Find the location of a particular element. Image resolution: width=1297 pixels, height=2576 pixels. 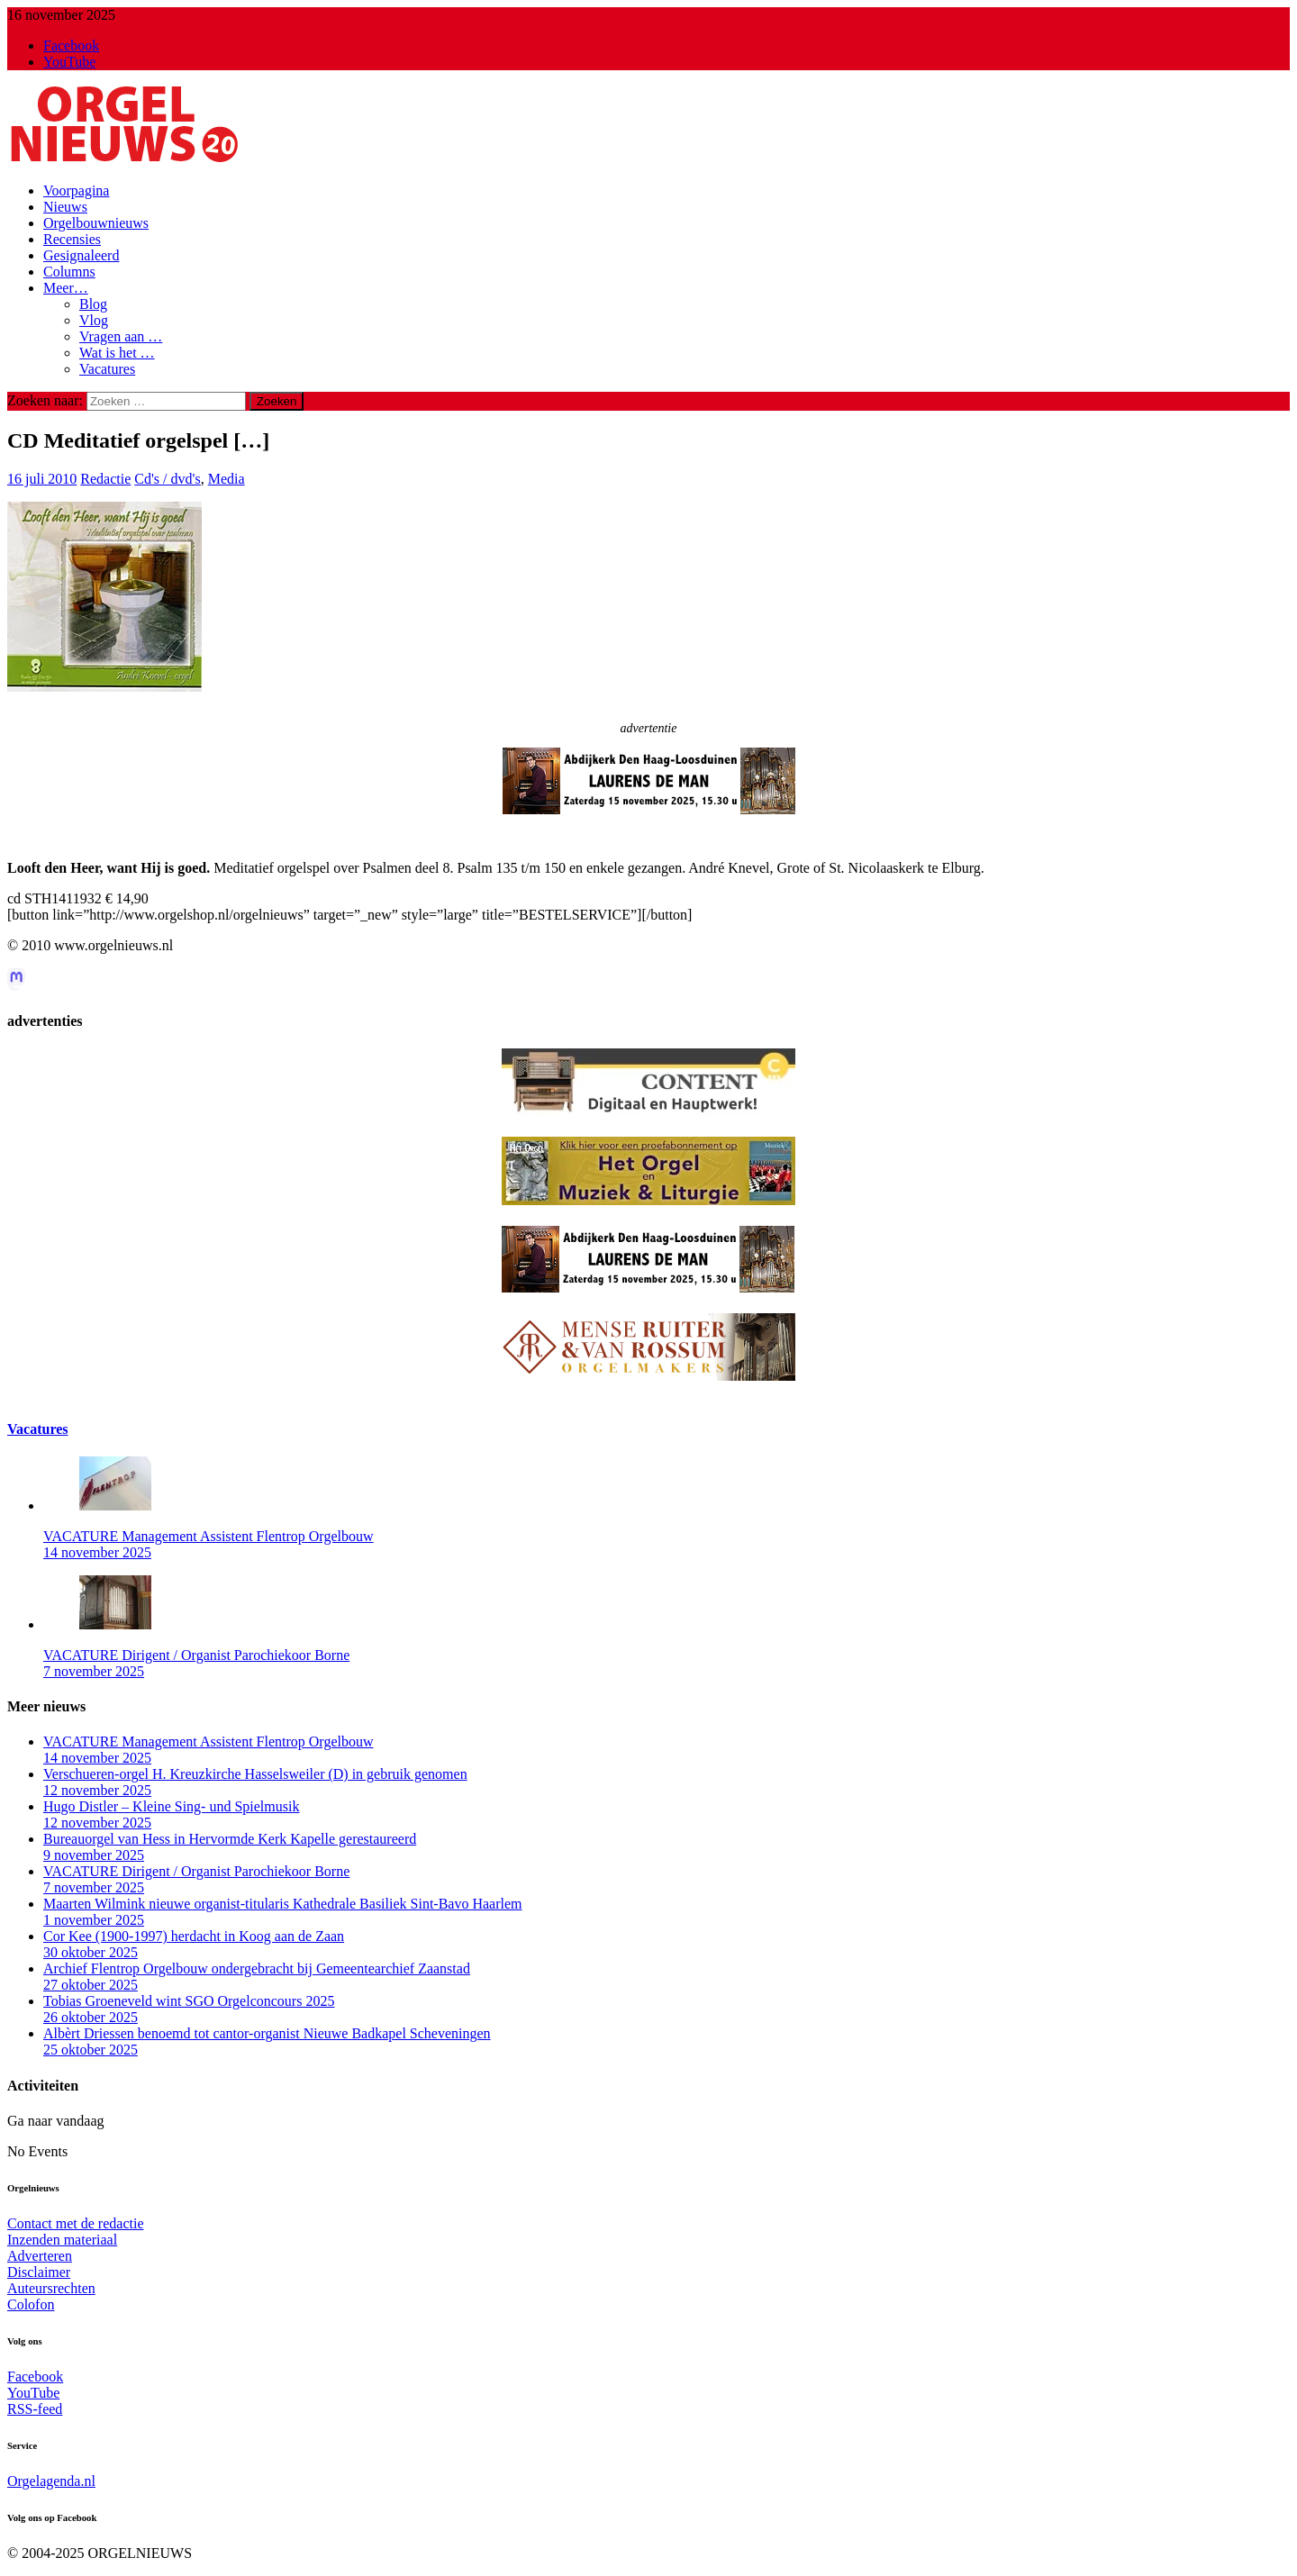

Inzenden materiaal is located at coordinates (62, 2239).